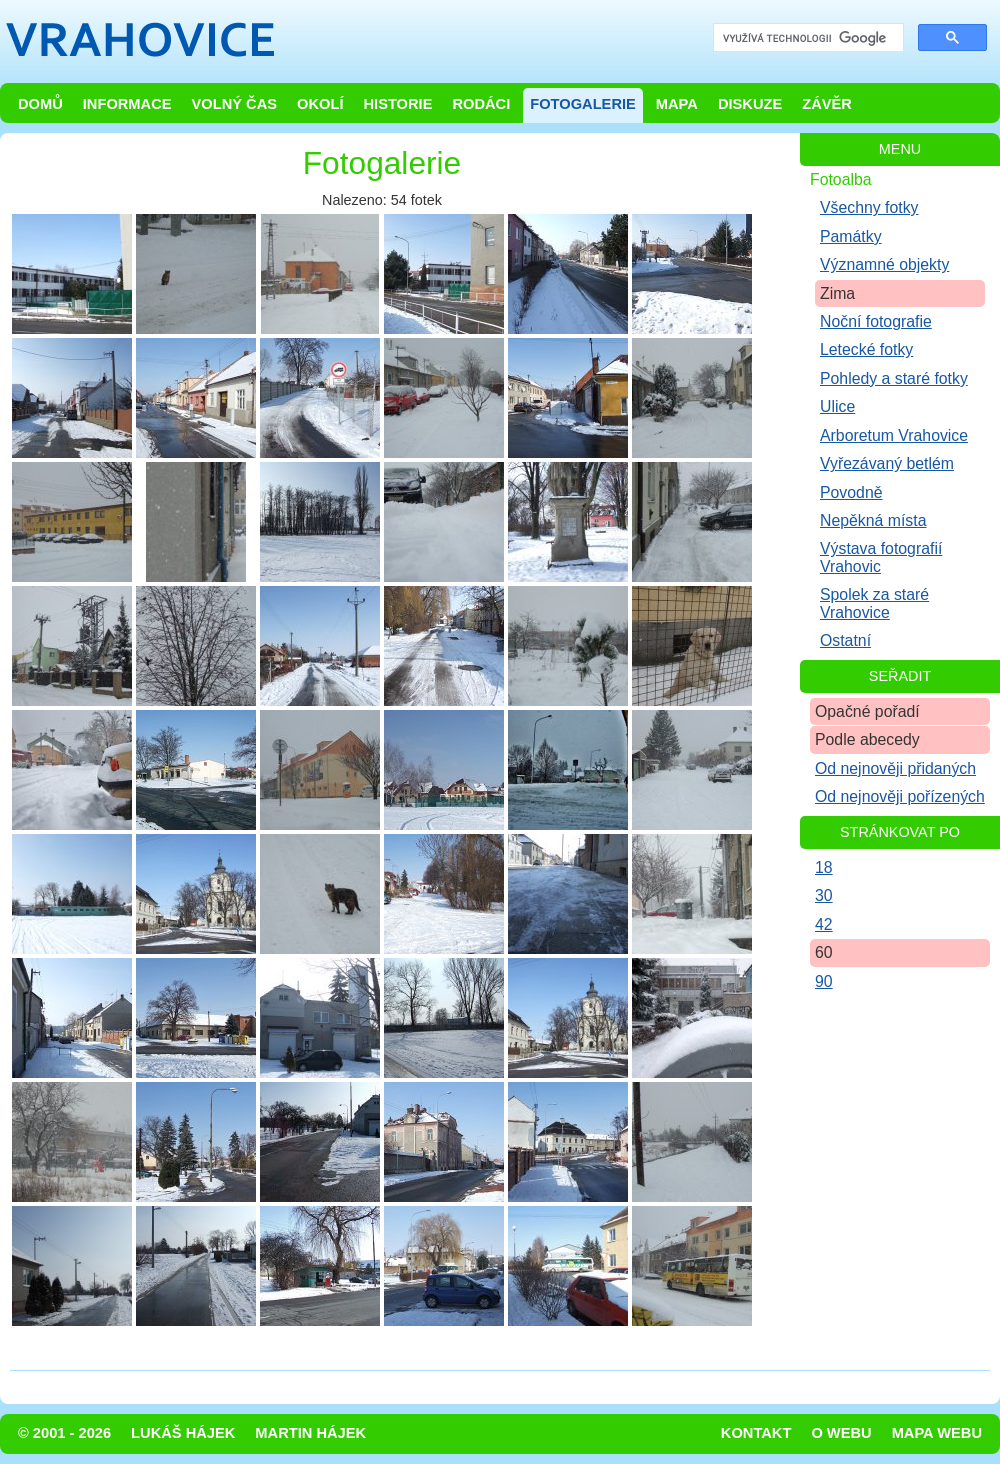 The image size is (1000, 1464). Describe the element at coordinates (64, 1433) in the screenshot. I see `© 2001 - 2026` at that location.